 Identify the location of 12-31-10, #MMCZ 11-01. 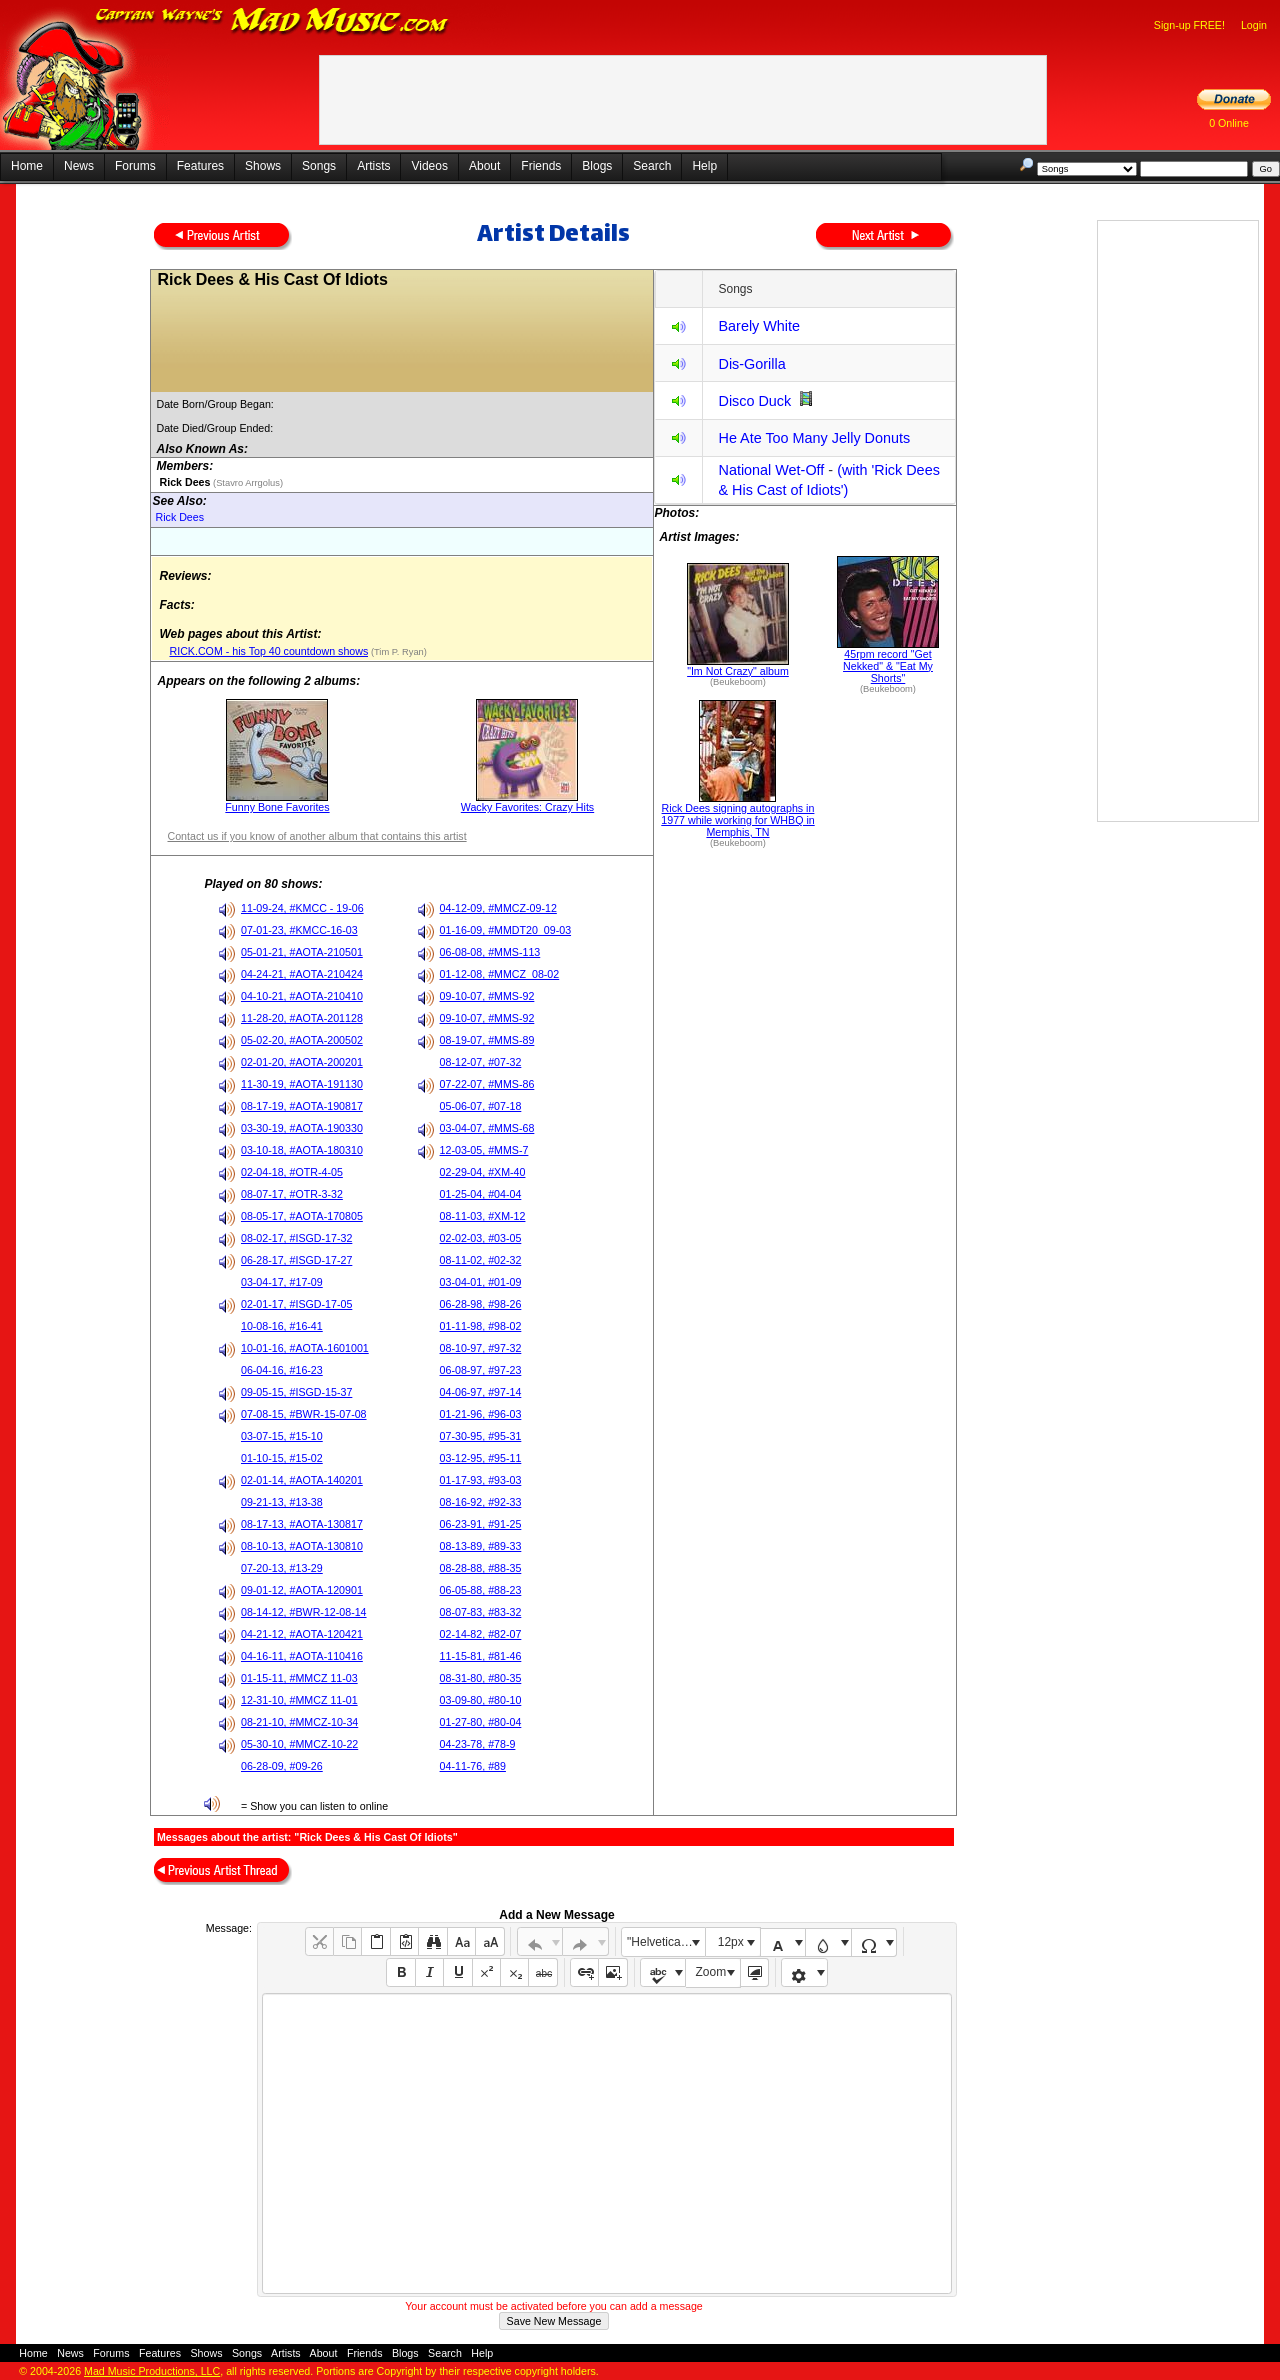
(299, 1700).